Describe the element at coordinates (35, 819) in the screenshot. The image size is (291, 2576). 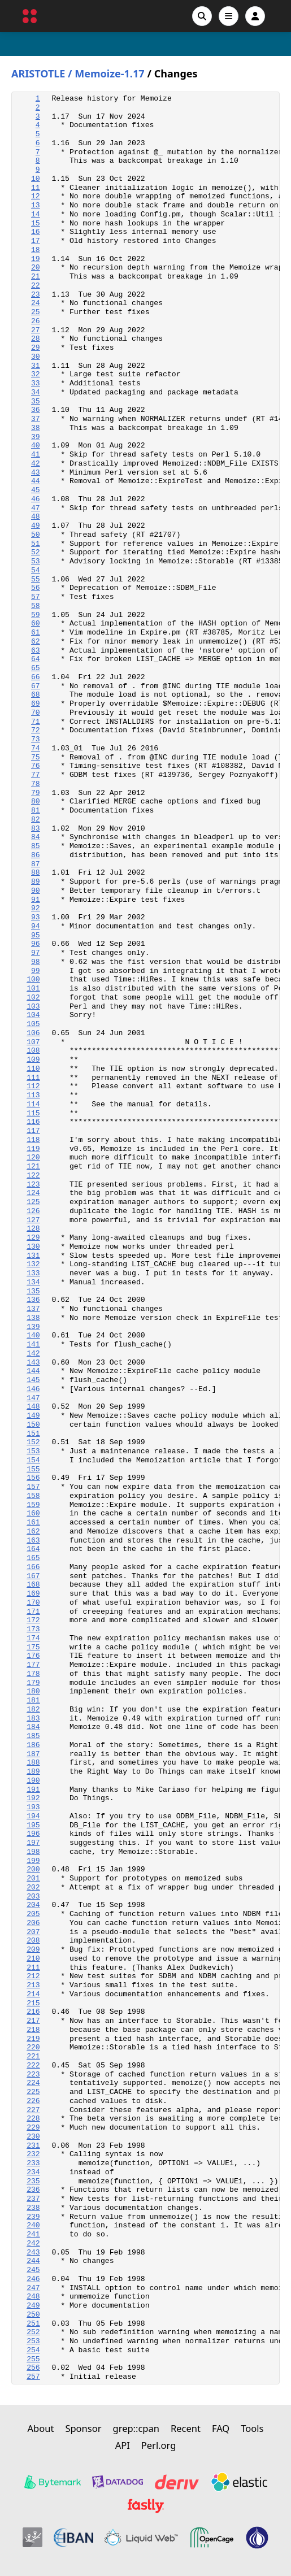
I see `82` at that location.